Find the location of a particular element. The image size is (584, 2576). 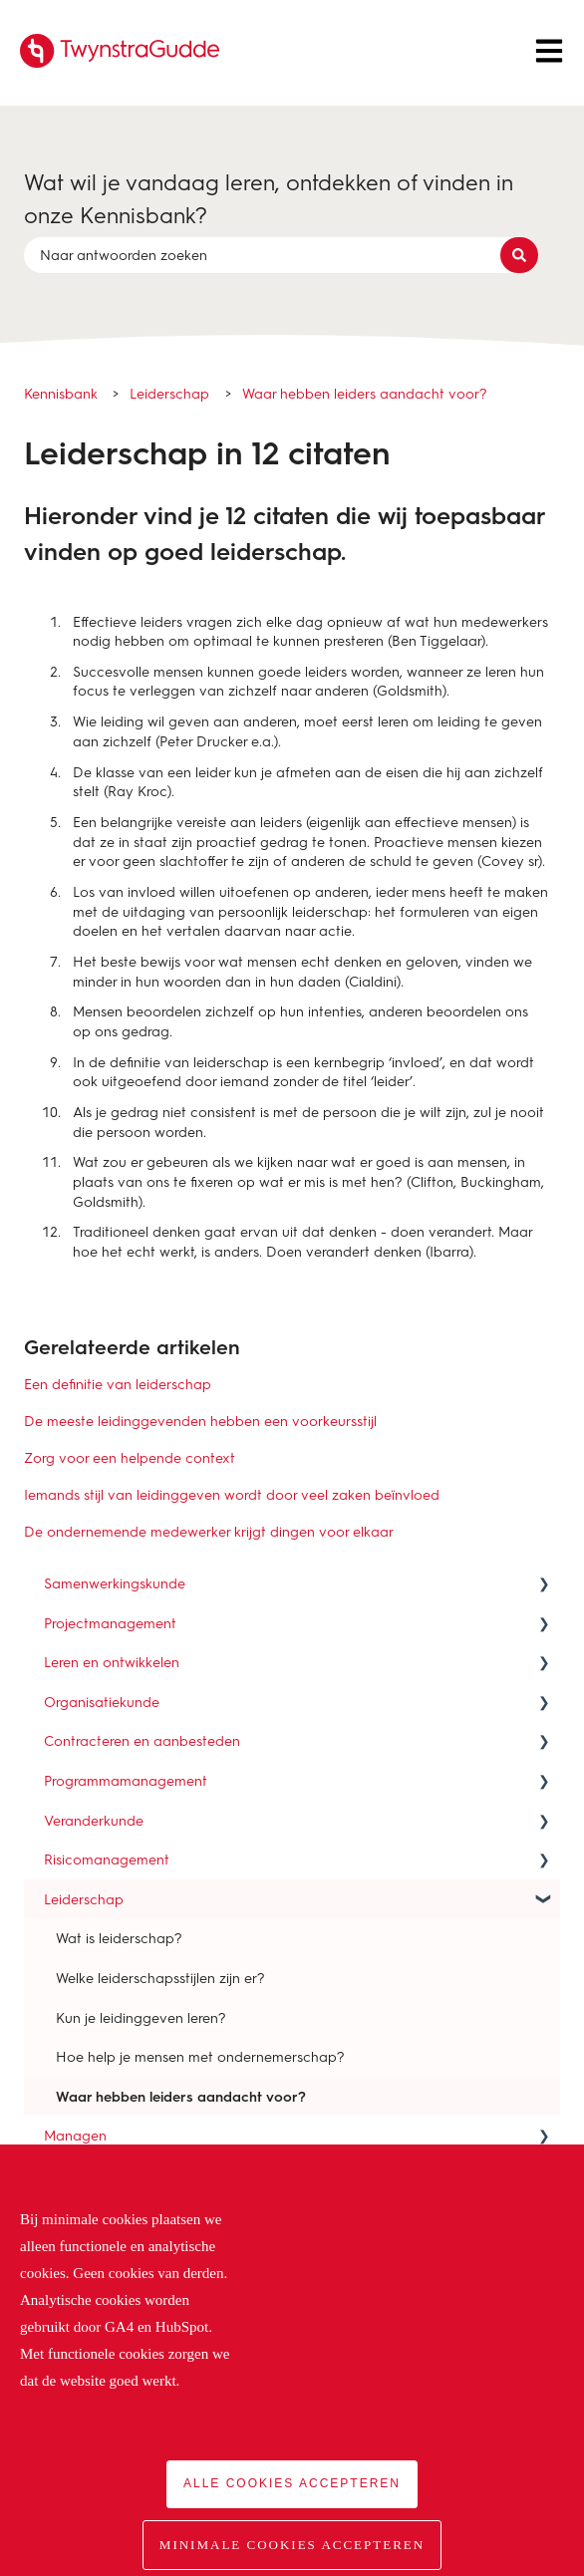

Veranderkunde [menuitem] is located at coordinates (94, 1820).